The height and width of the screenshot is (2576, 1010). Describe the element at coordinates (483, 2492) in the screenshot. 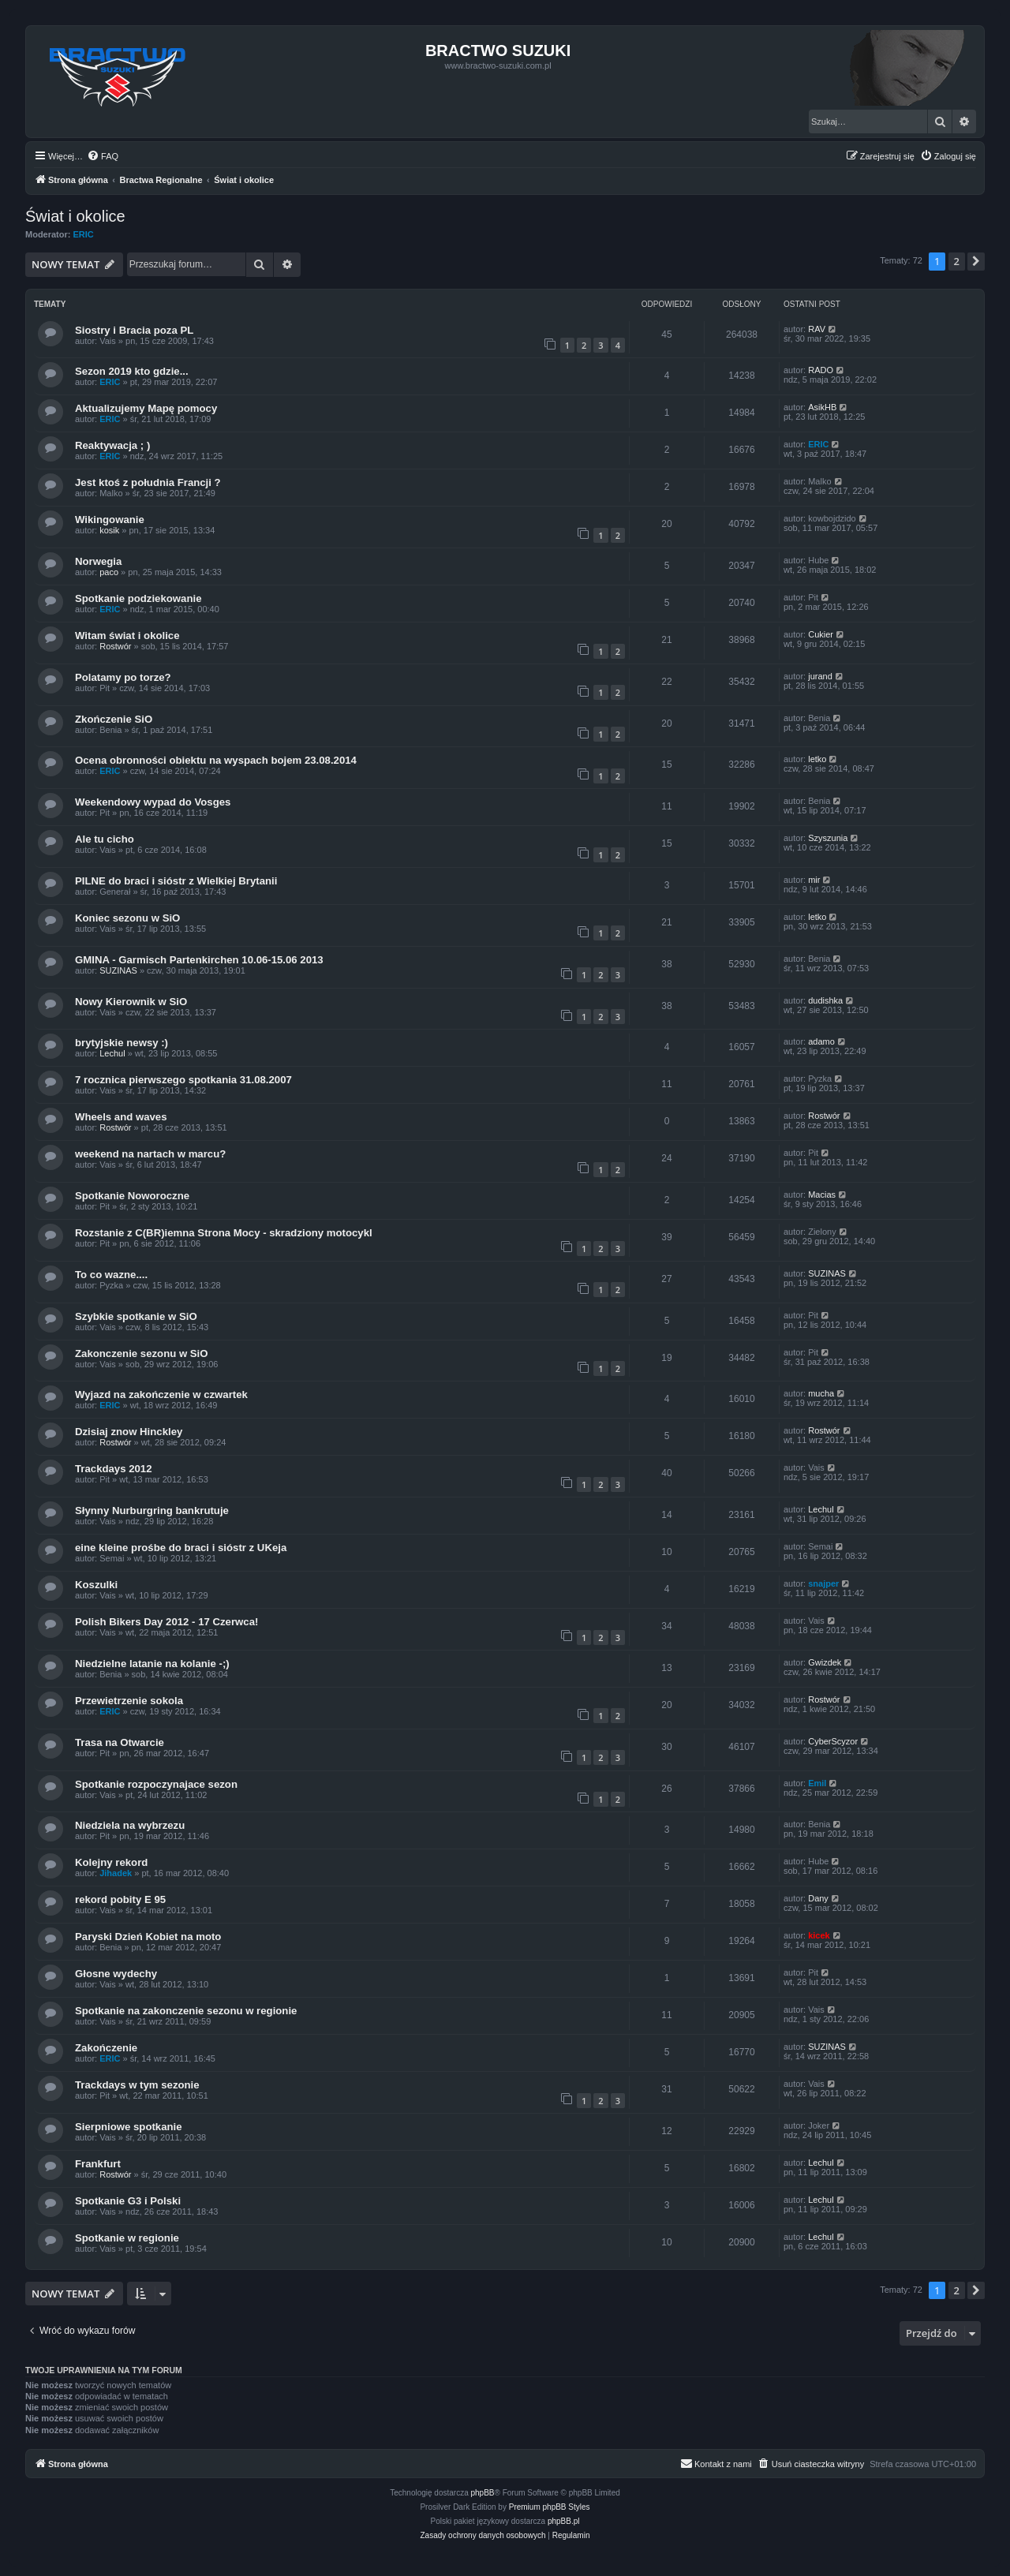

I see `phpBB` at that location.